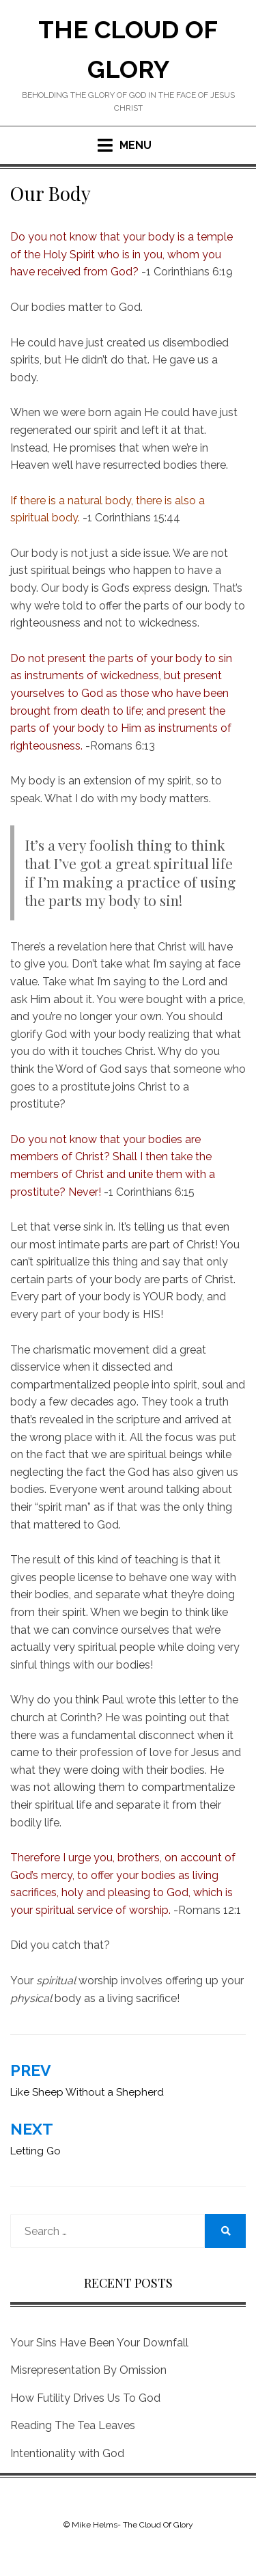 Image resolution: width=256 pixels, height=2576 pixels. I want to click on Misrepresentation By Omission, so click(88, 2369).